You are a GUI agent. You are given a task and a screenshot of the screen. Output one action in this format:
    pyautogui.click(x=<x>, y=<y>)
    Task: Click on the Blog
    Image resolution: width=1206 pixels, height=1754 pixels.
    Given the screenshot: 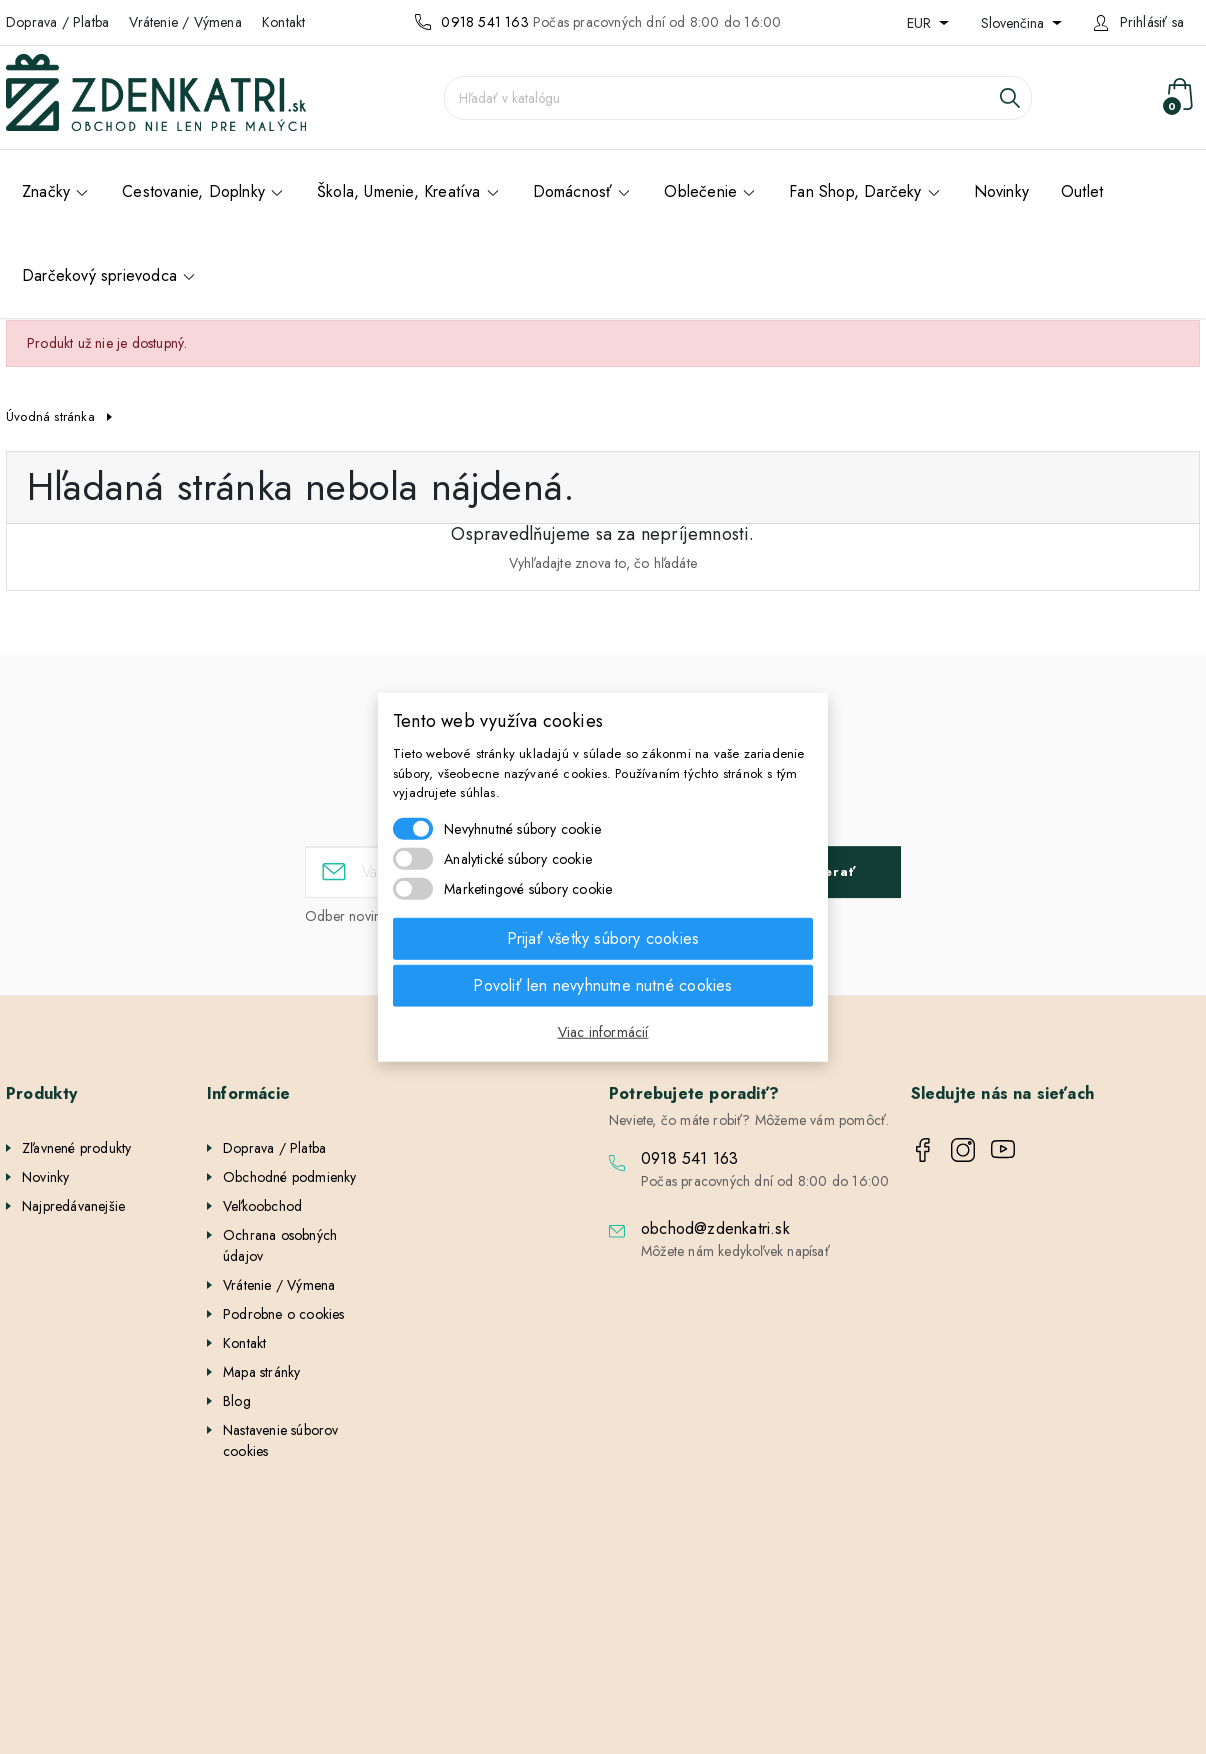 What is the action you would take?
    pyautogui.click(x=237, y=1401)
    